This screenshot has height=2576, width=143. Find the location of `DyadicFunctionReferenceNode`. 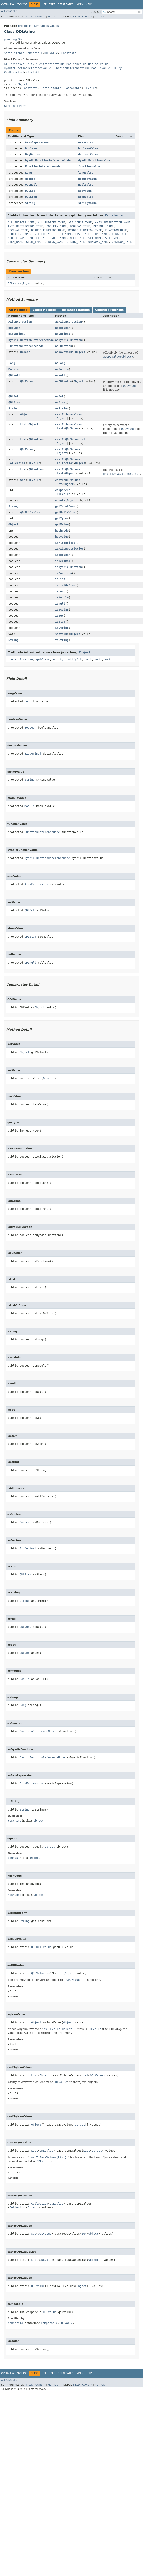

DyadicFunctionReferenceNode is located at coordinates (48, 160).